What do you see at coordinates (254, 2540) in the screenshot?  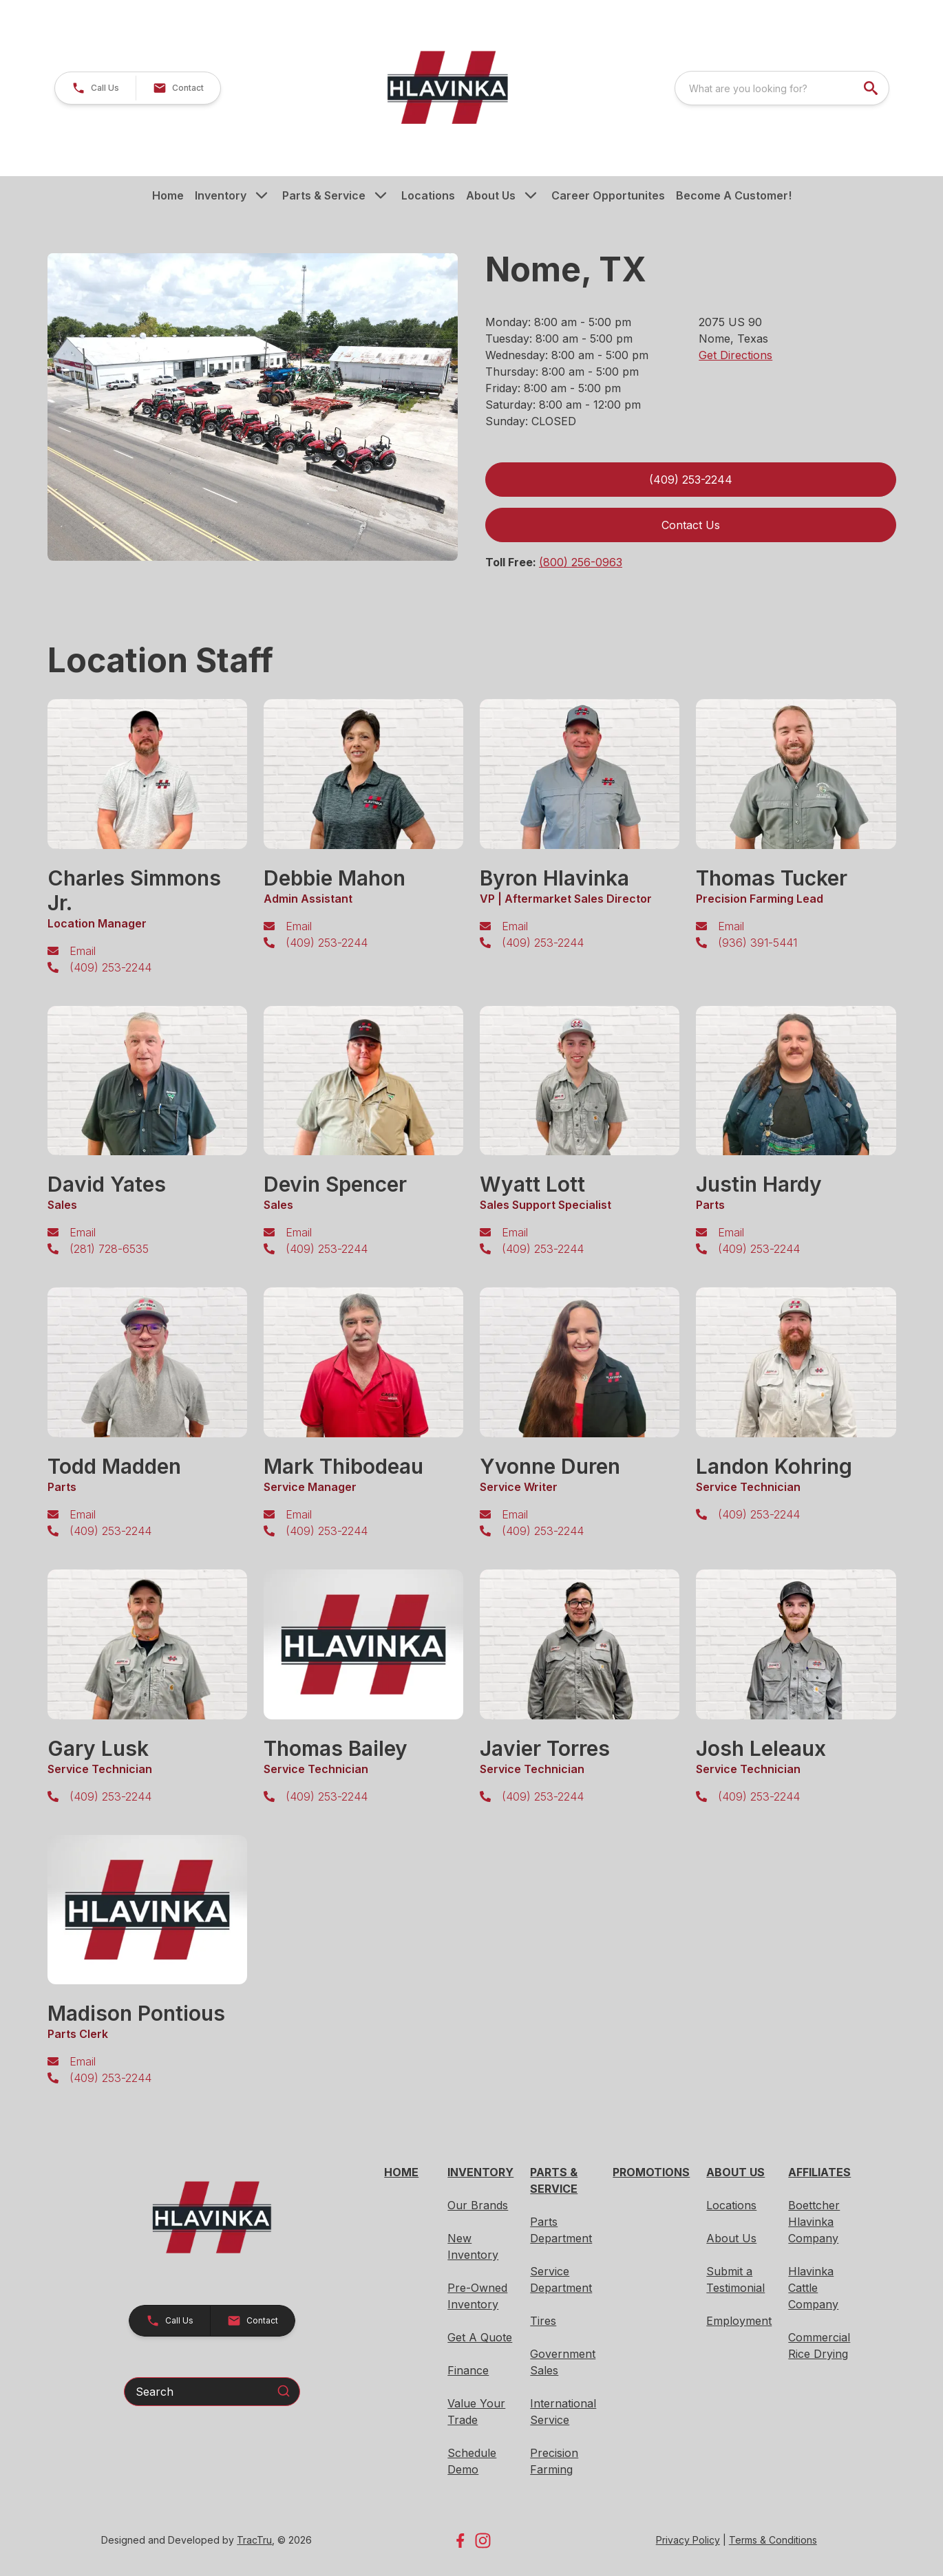 I see `TracTru` at bounding box center [254, 2540].